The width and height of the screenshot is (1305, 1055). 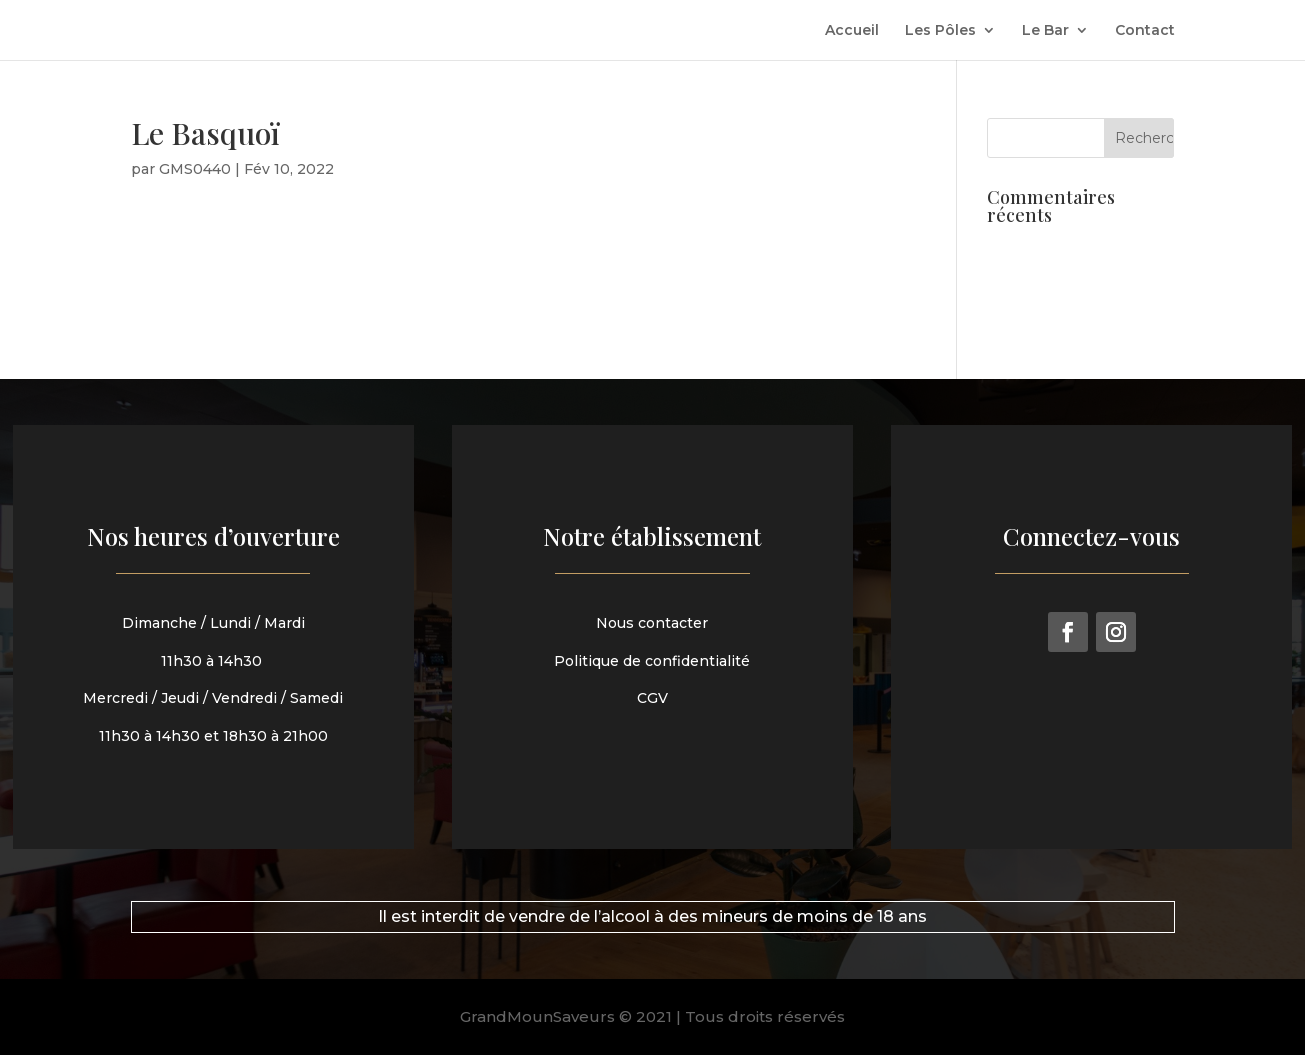 What do you see at coordinates (940, 31) in the screenshot?
I see `Les Pôles` at bounding box center [940, 31].